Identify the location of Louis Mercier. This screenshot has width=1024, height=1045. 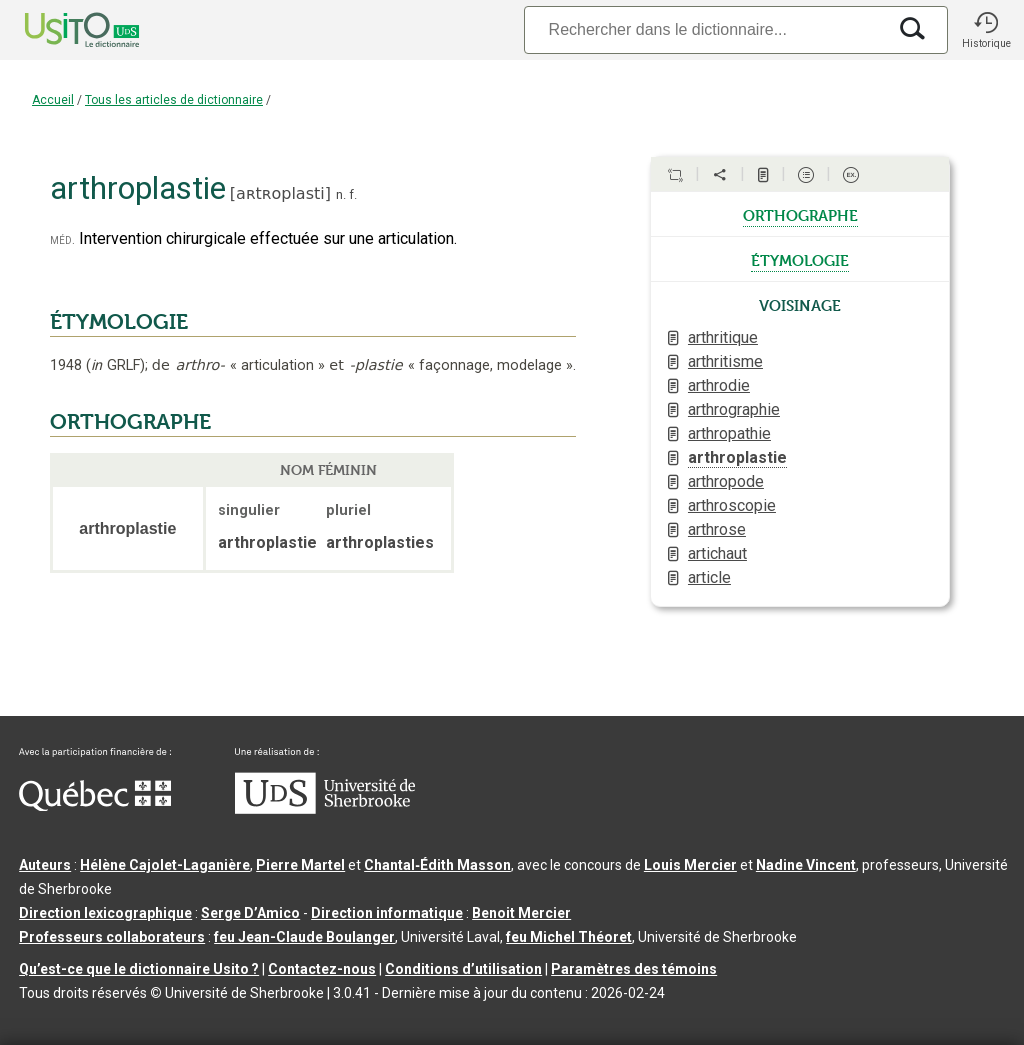
(690, 865).